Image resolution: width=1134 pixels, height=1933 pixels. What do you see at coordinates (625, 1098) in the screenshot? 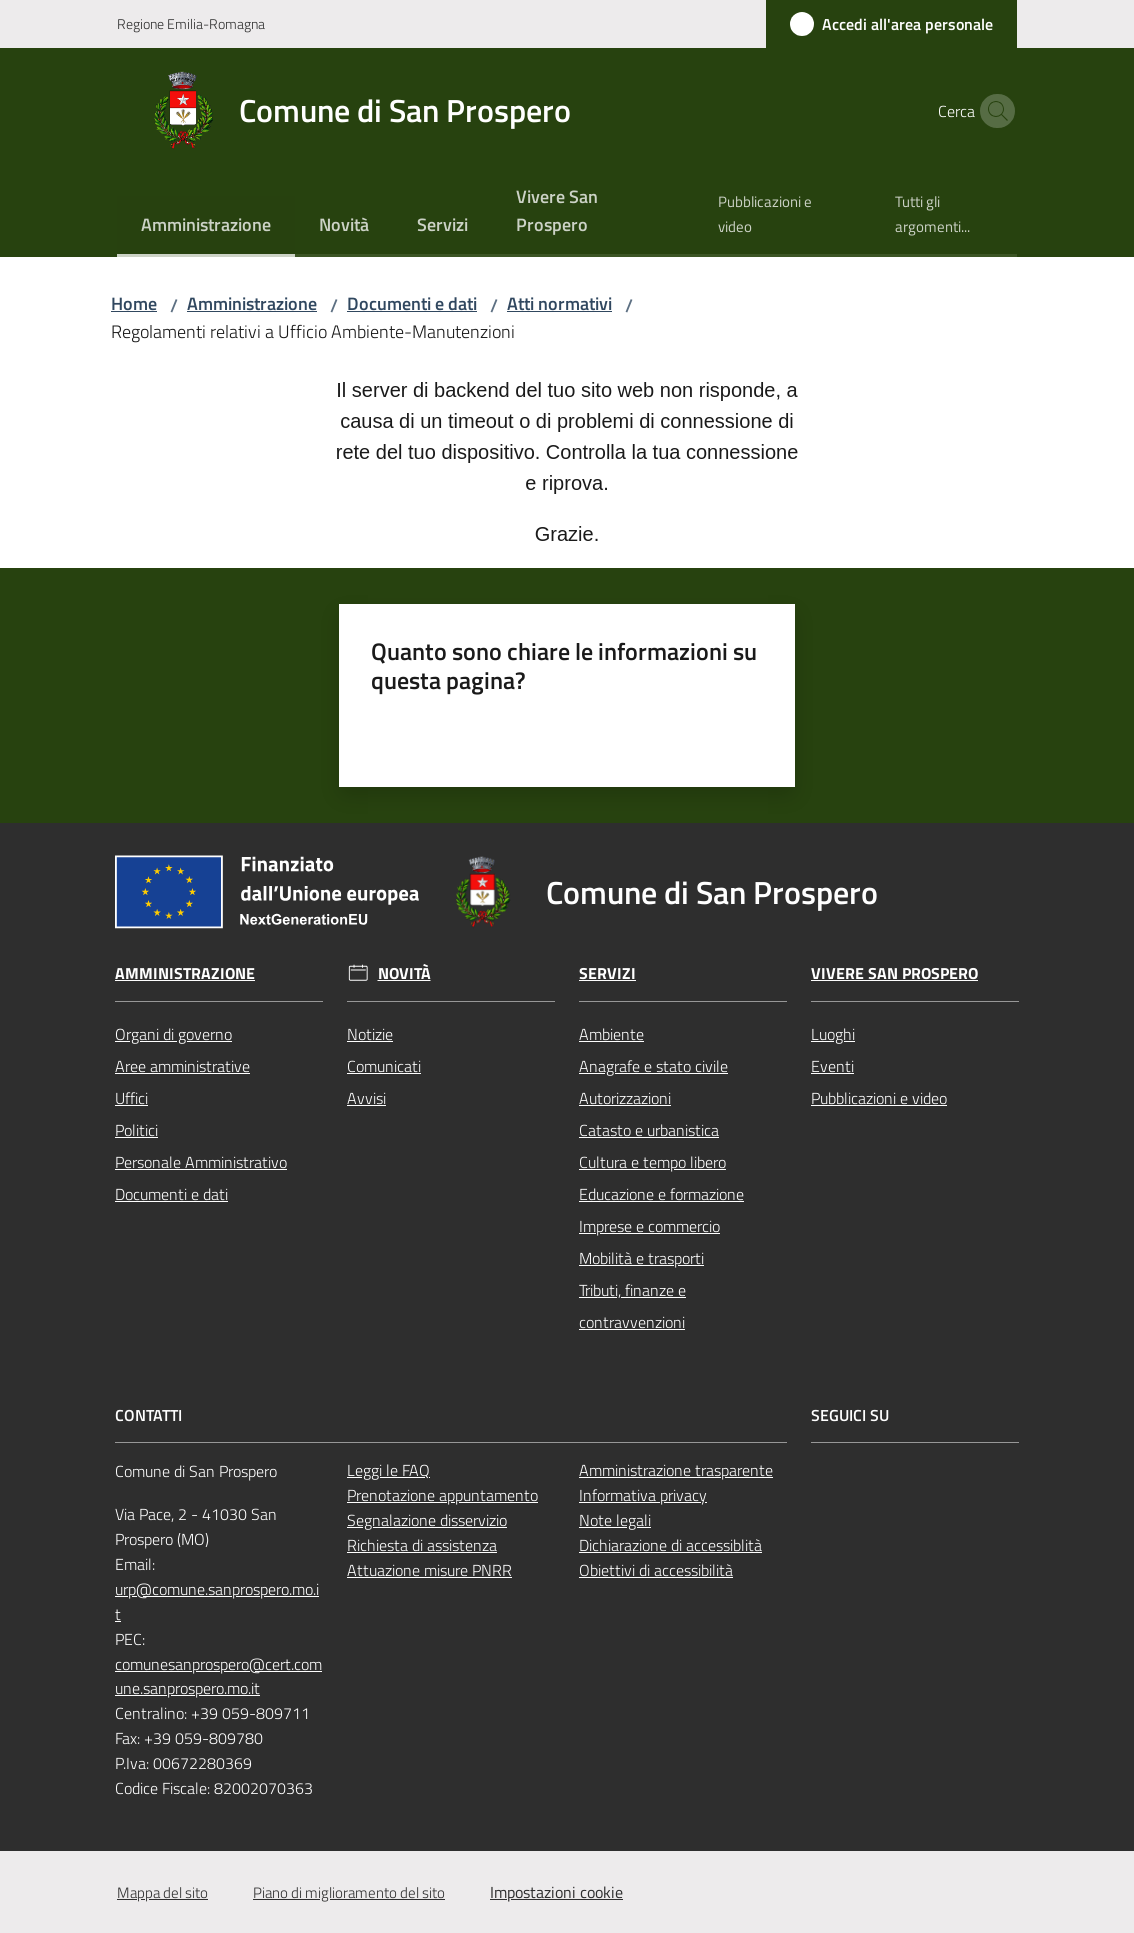
I see `Autorizzazioni` at bounding box center [625, 1098].